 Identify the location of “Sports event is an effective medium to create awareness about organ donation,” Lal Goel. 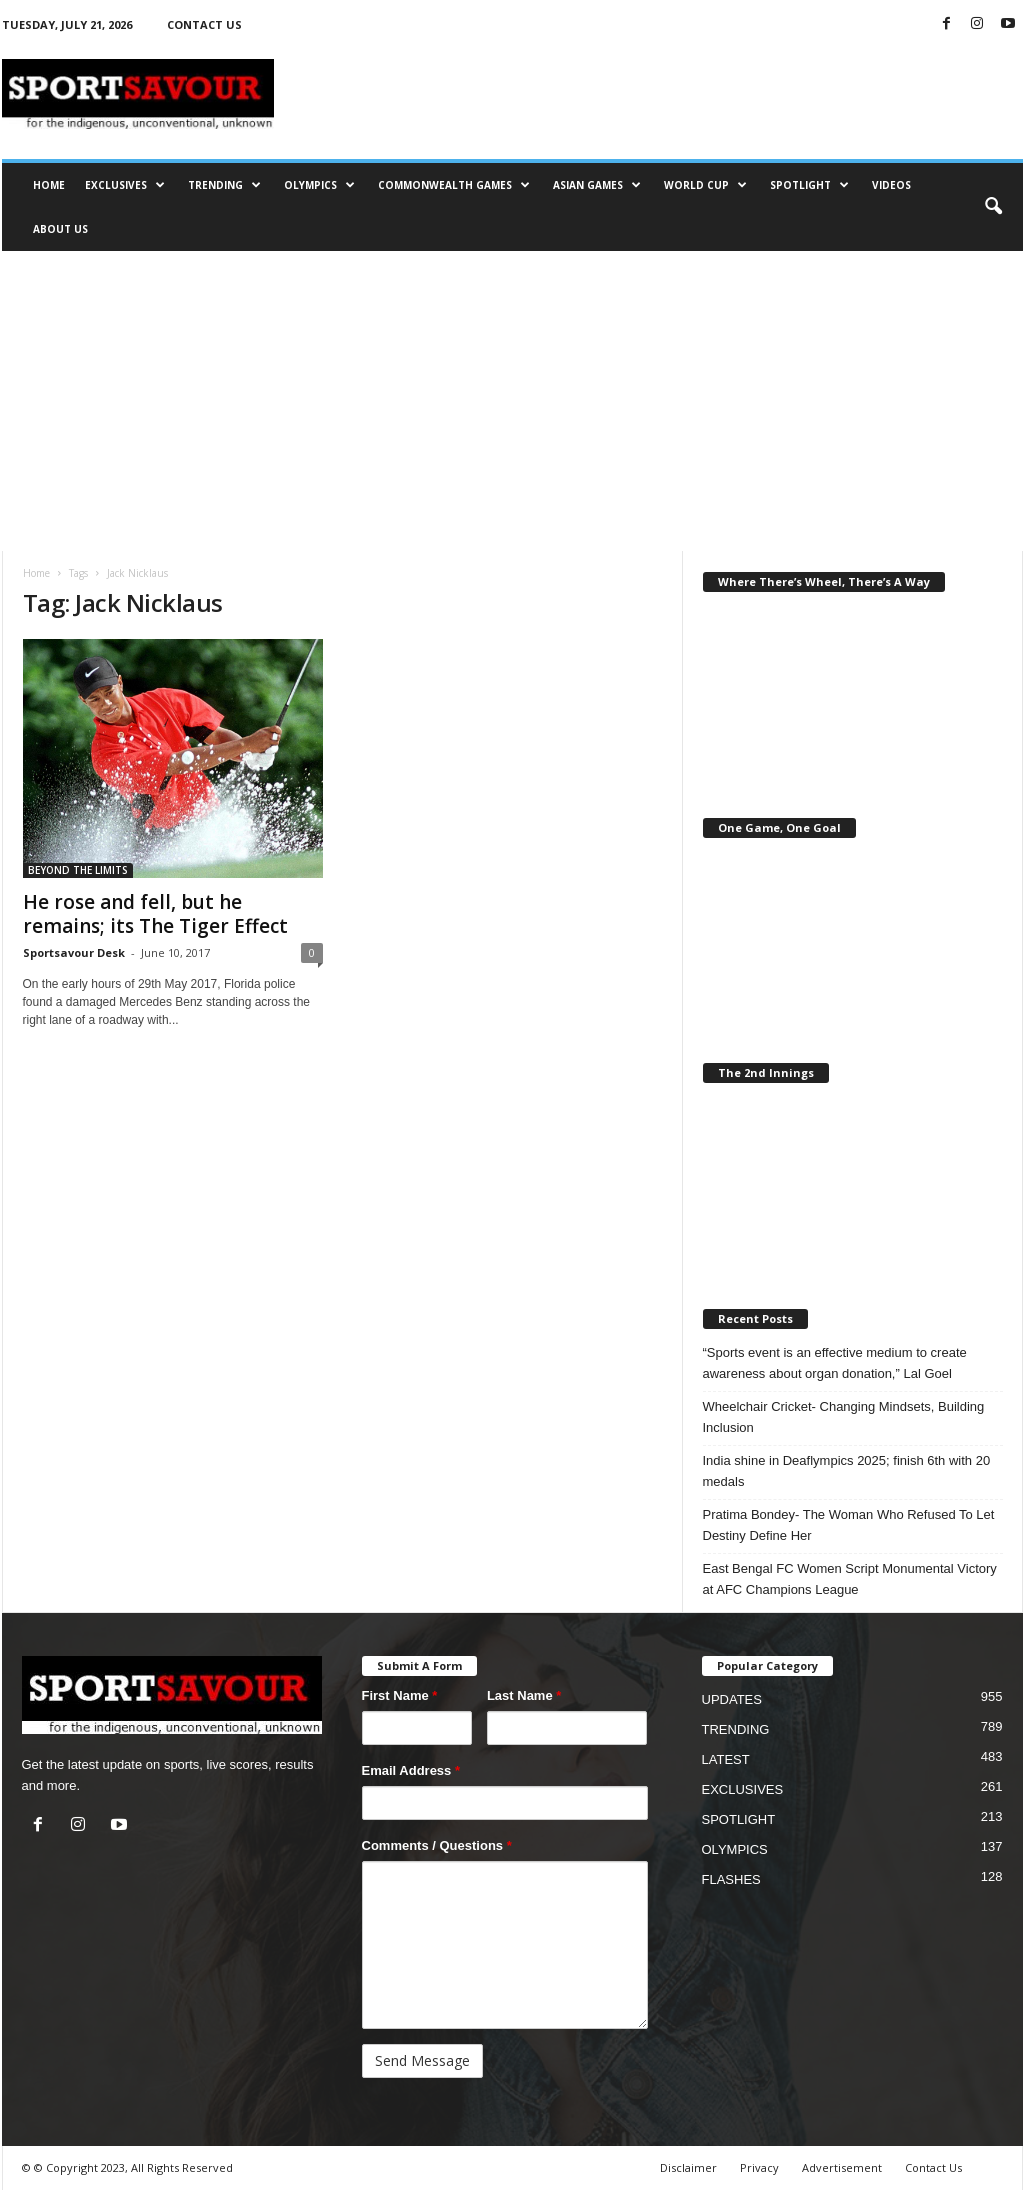
(835, 1363).